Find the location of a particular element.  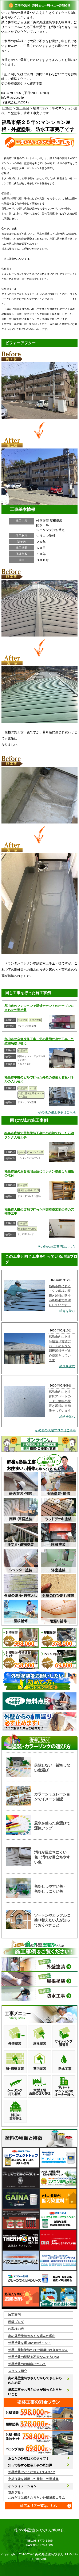

スタッフ紹介 is located at coordinates (17, 2371).